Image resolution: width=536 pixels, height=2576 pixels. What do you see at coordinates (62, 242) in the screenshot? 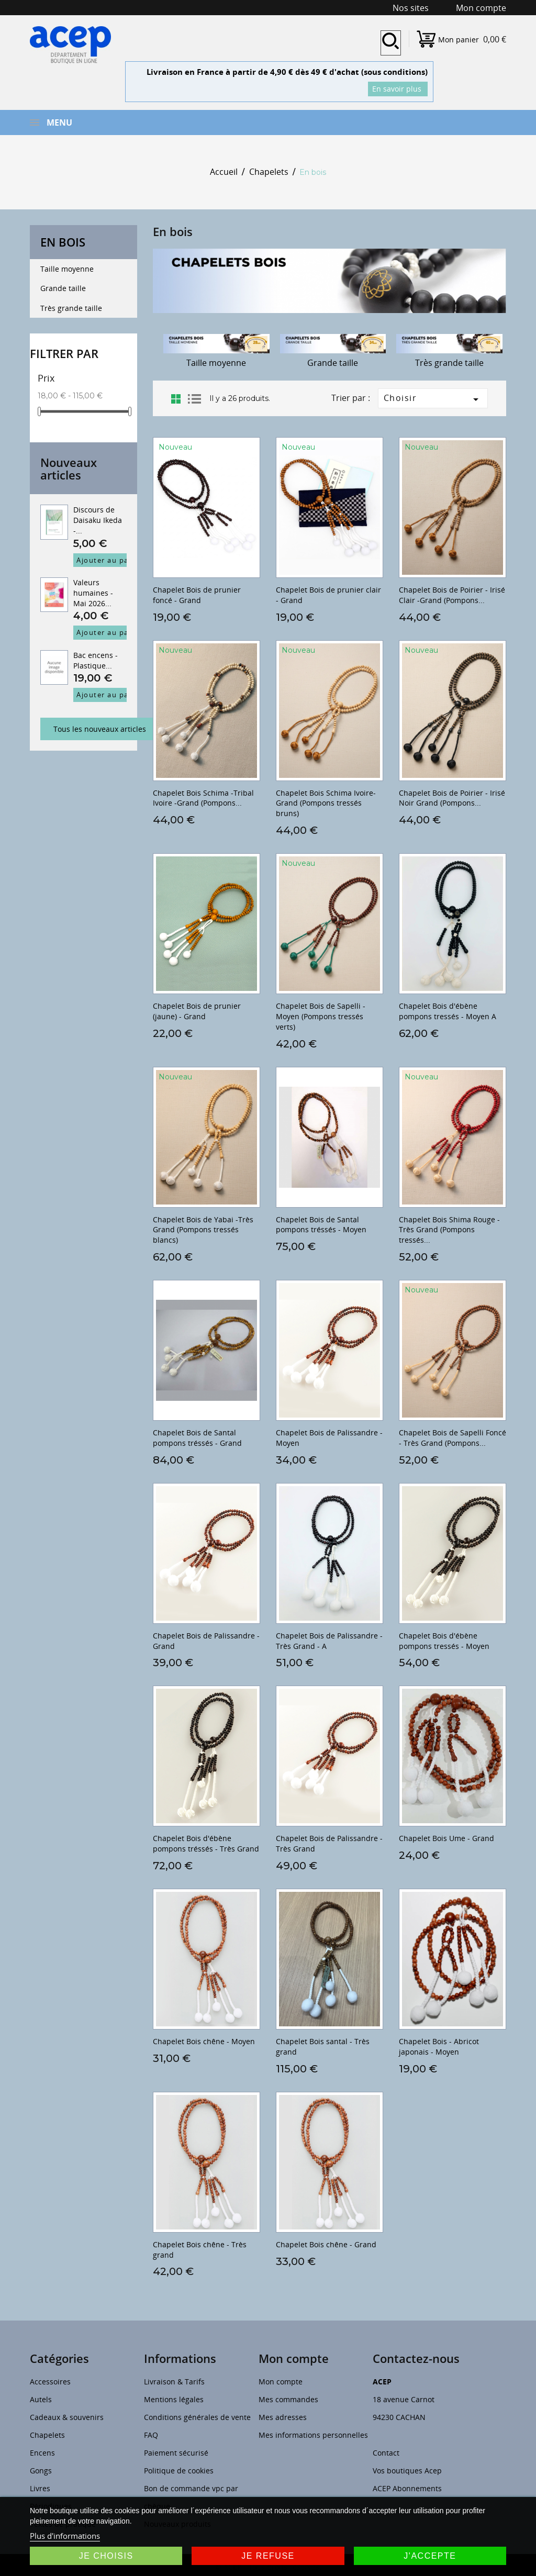
I see `En bois` at bounding box center [62, 242].